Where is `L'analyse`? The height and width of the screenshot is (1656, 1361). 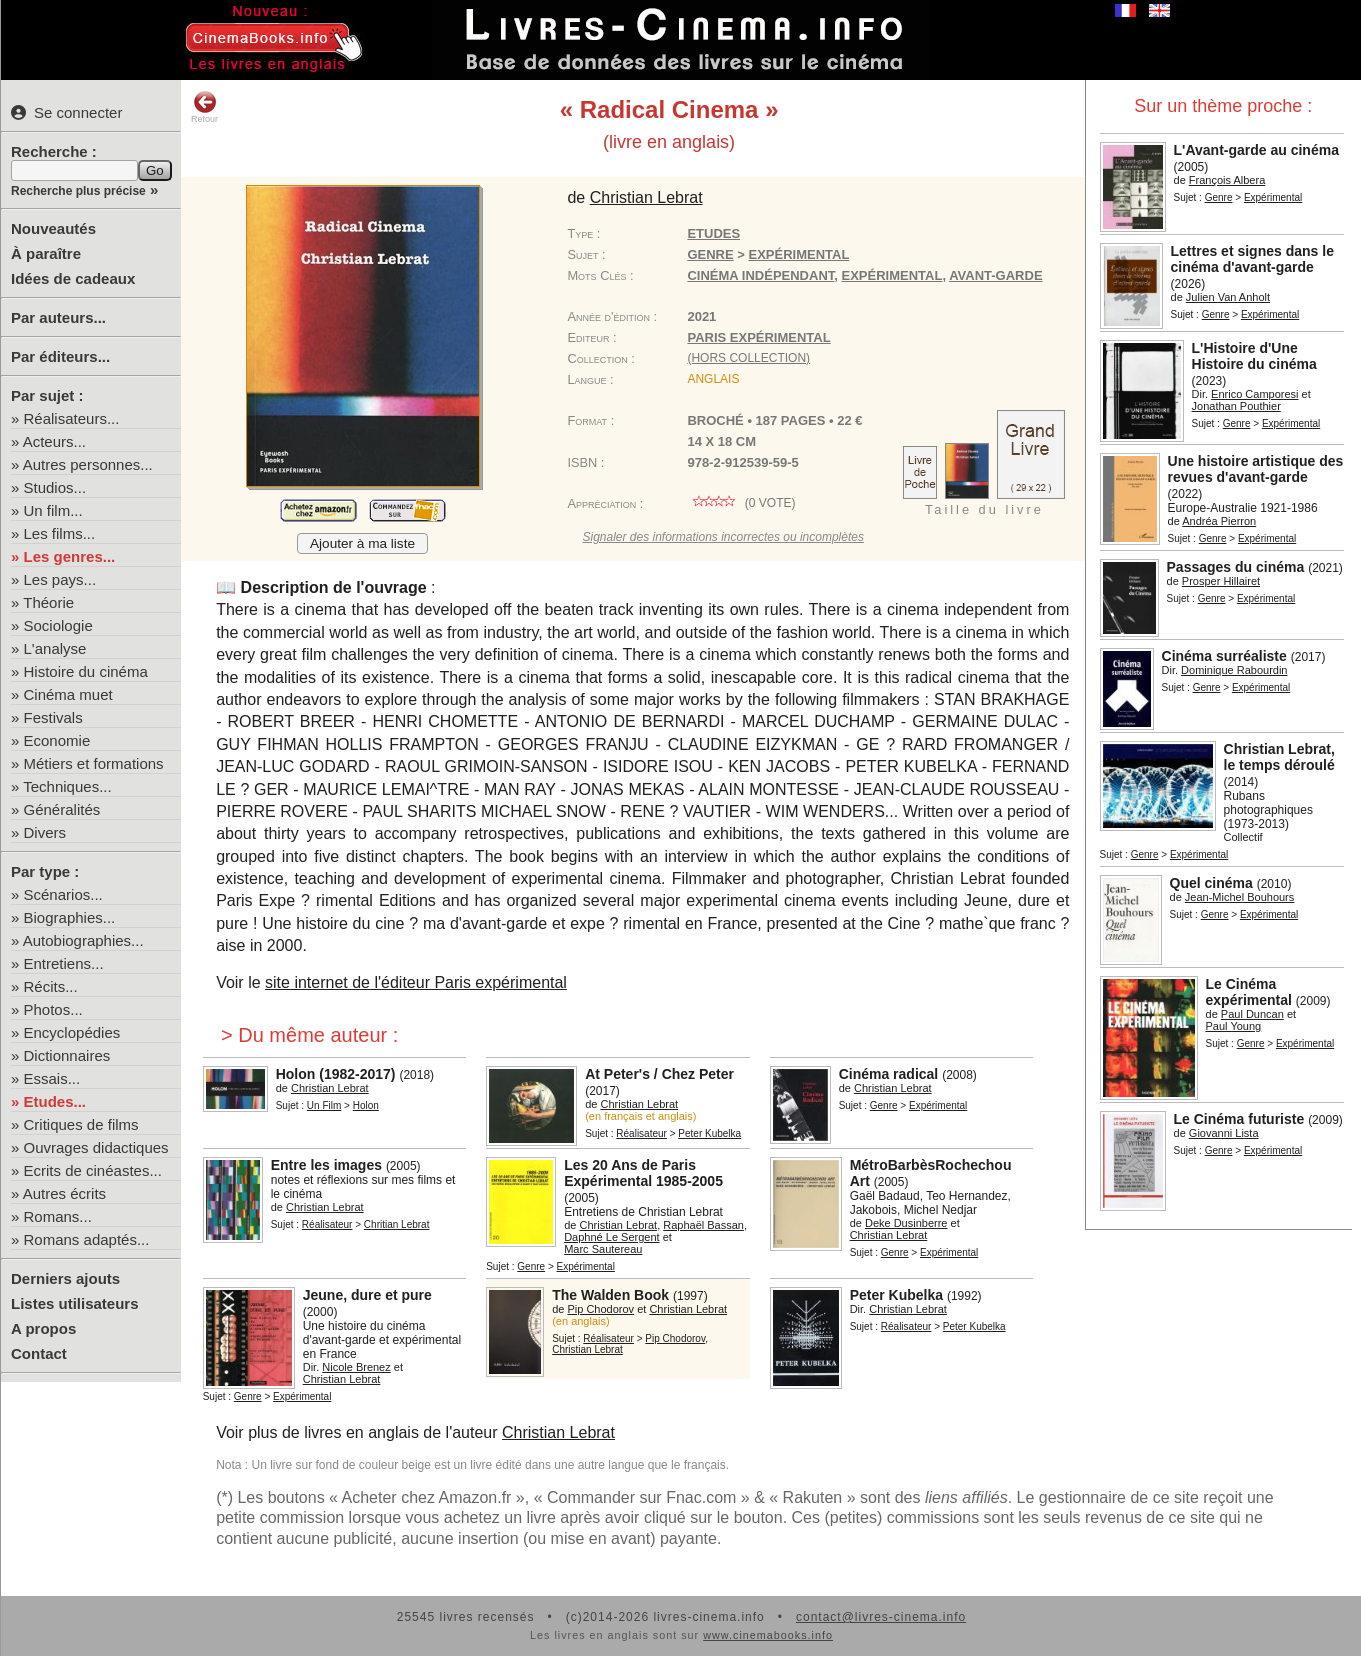
L'analyse is located at coordinates (55, 648).